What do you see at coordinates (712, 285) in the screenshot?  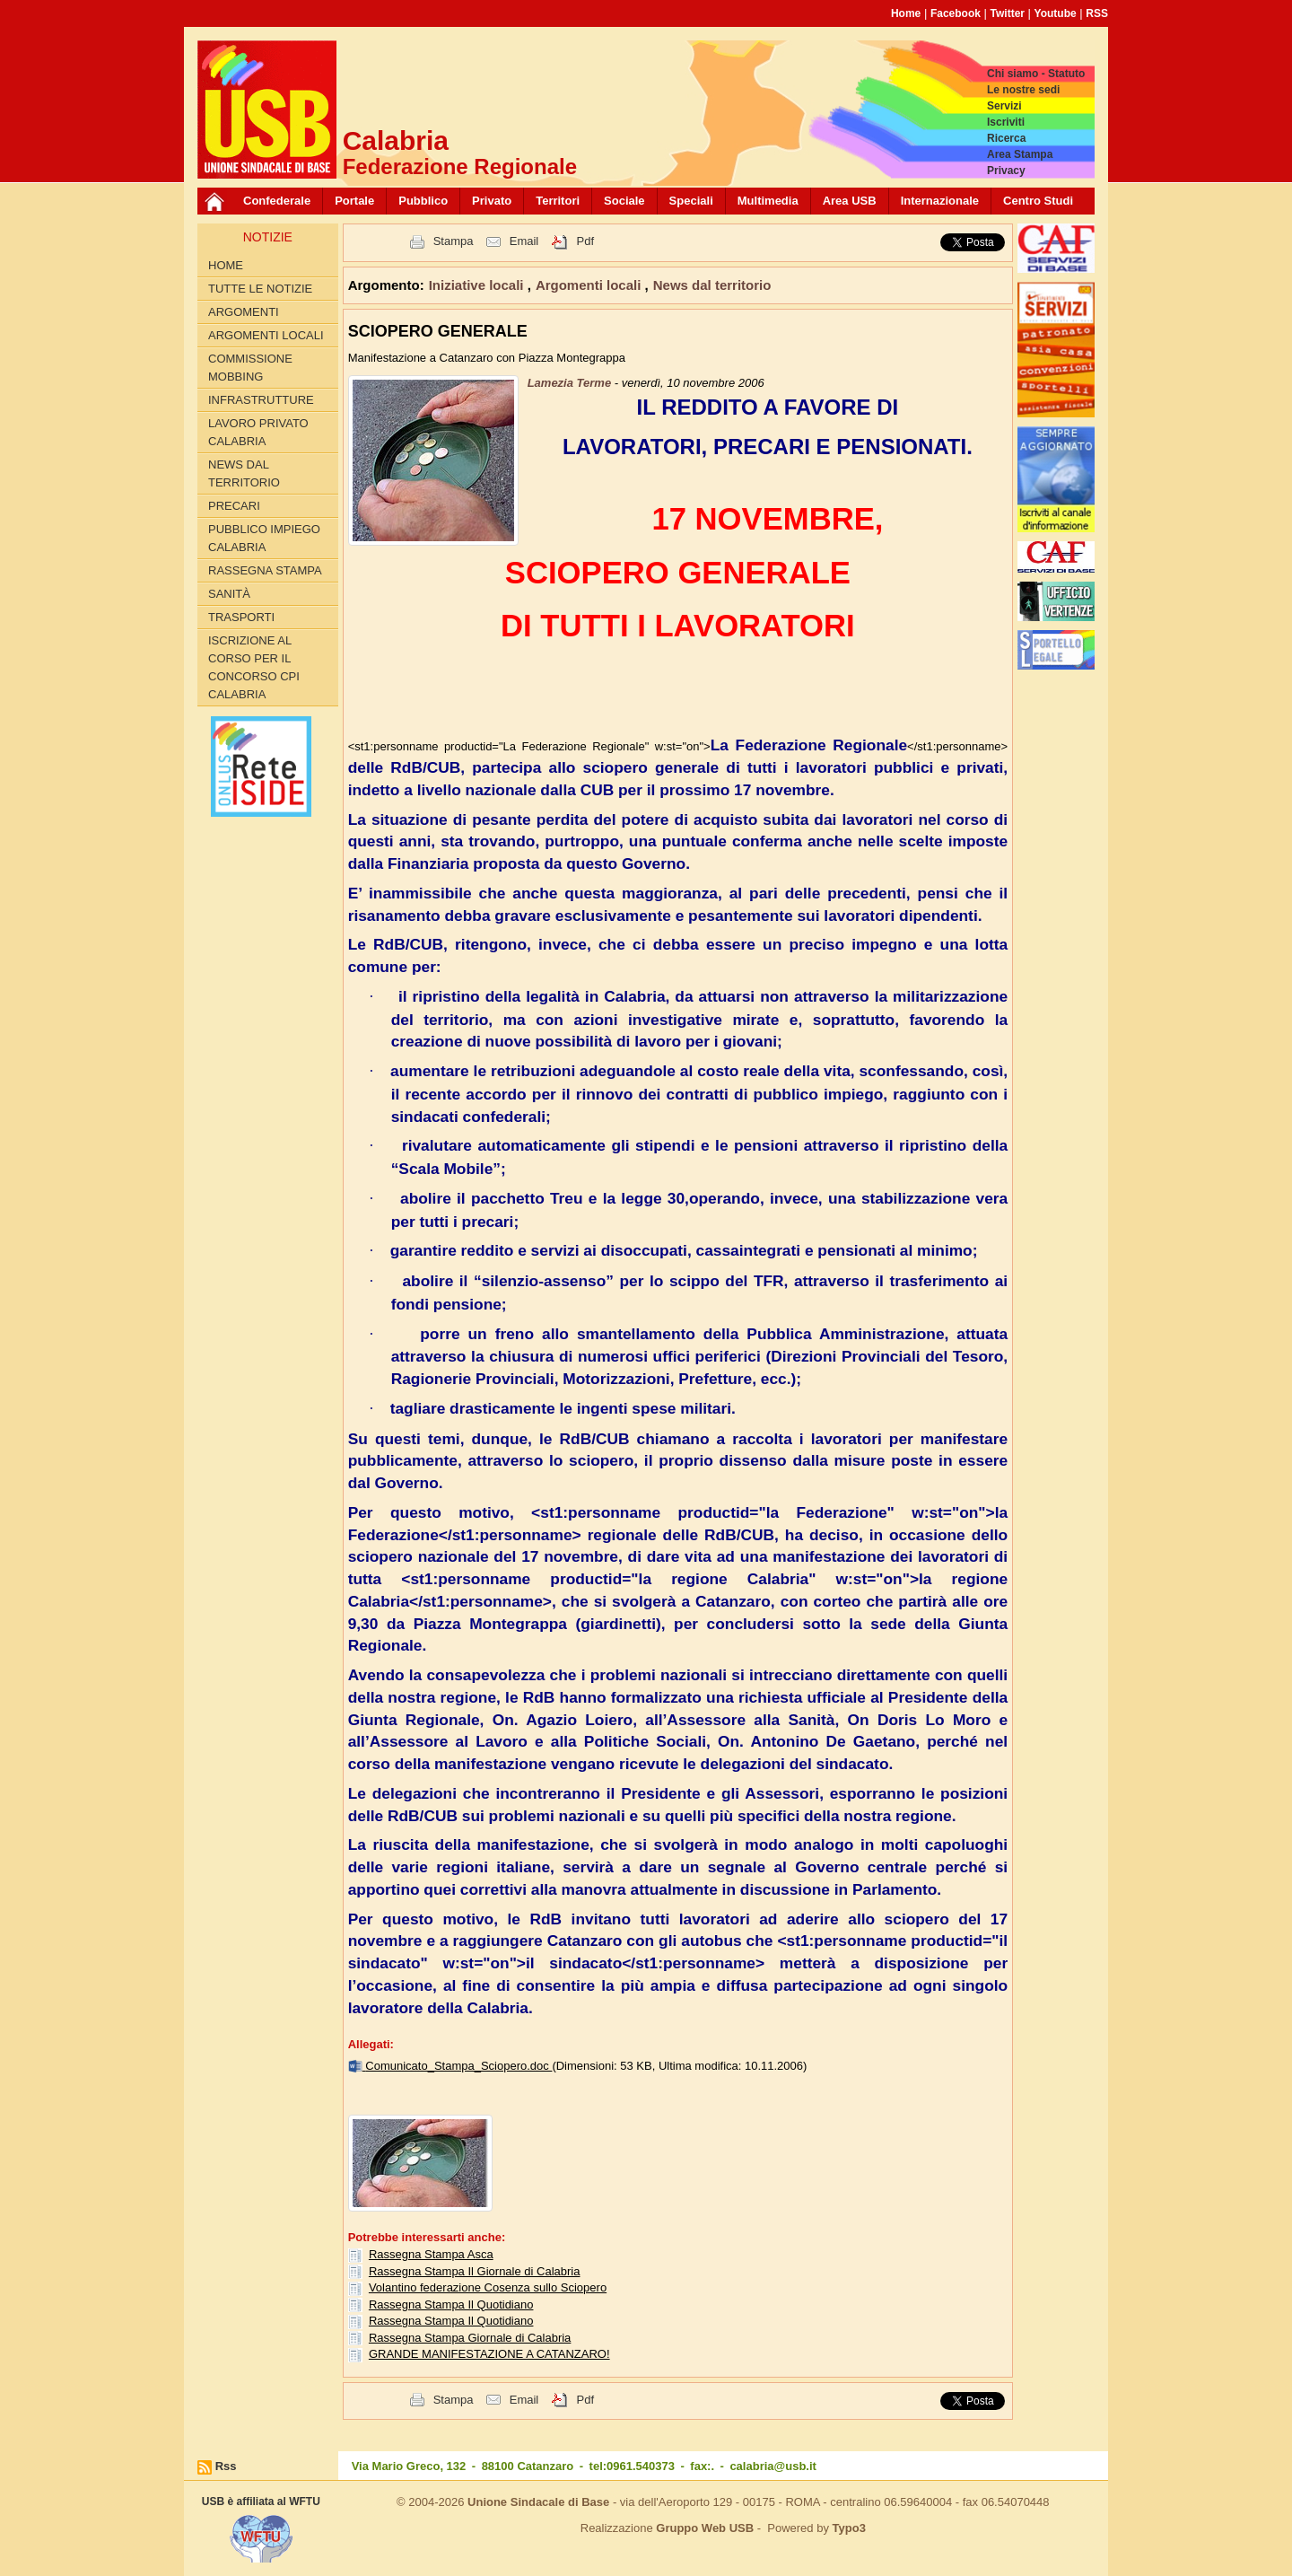 I see `News dal territorio [button]` at bounding box center [712, 285].